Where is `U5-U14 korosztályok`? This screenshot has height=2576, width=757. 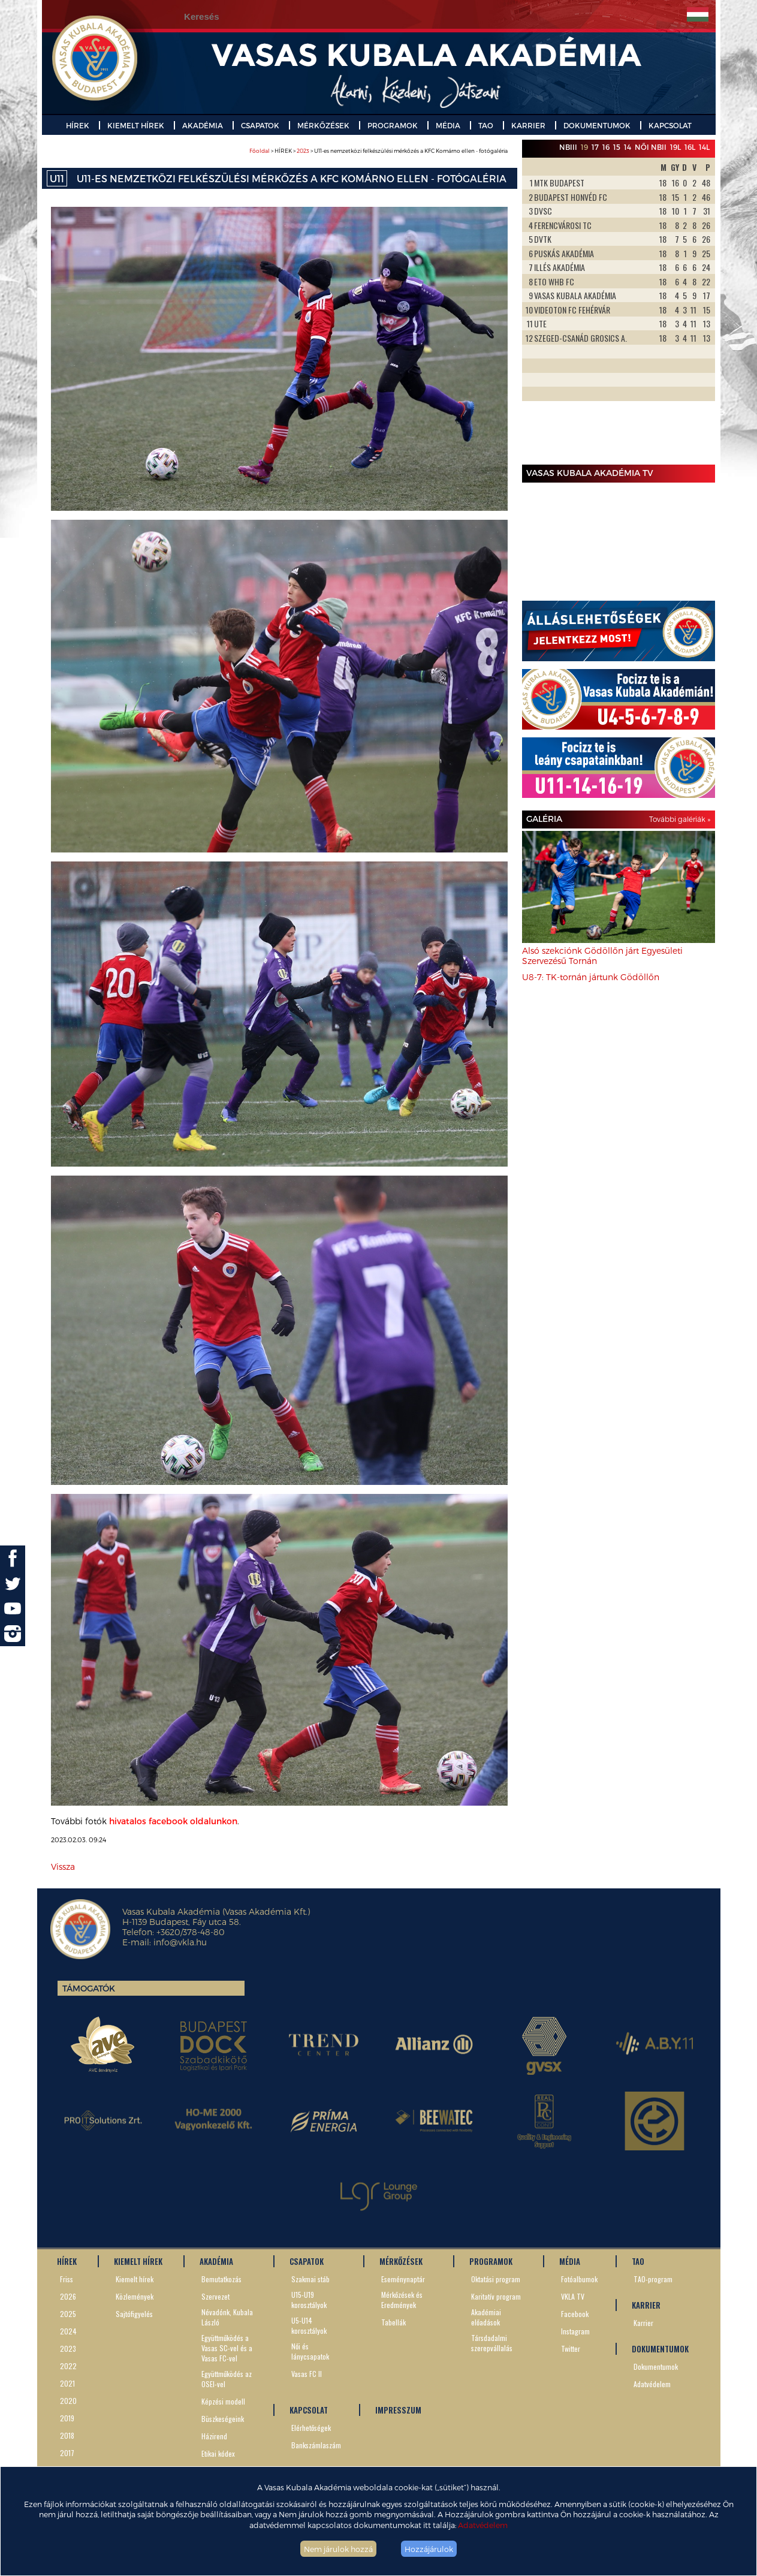
U5-U14 korosztályok is located at coordinates (309, 2325).